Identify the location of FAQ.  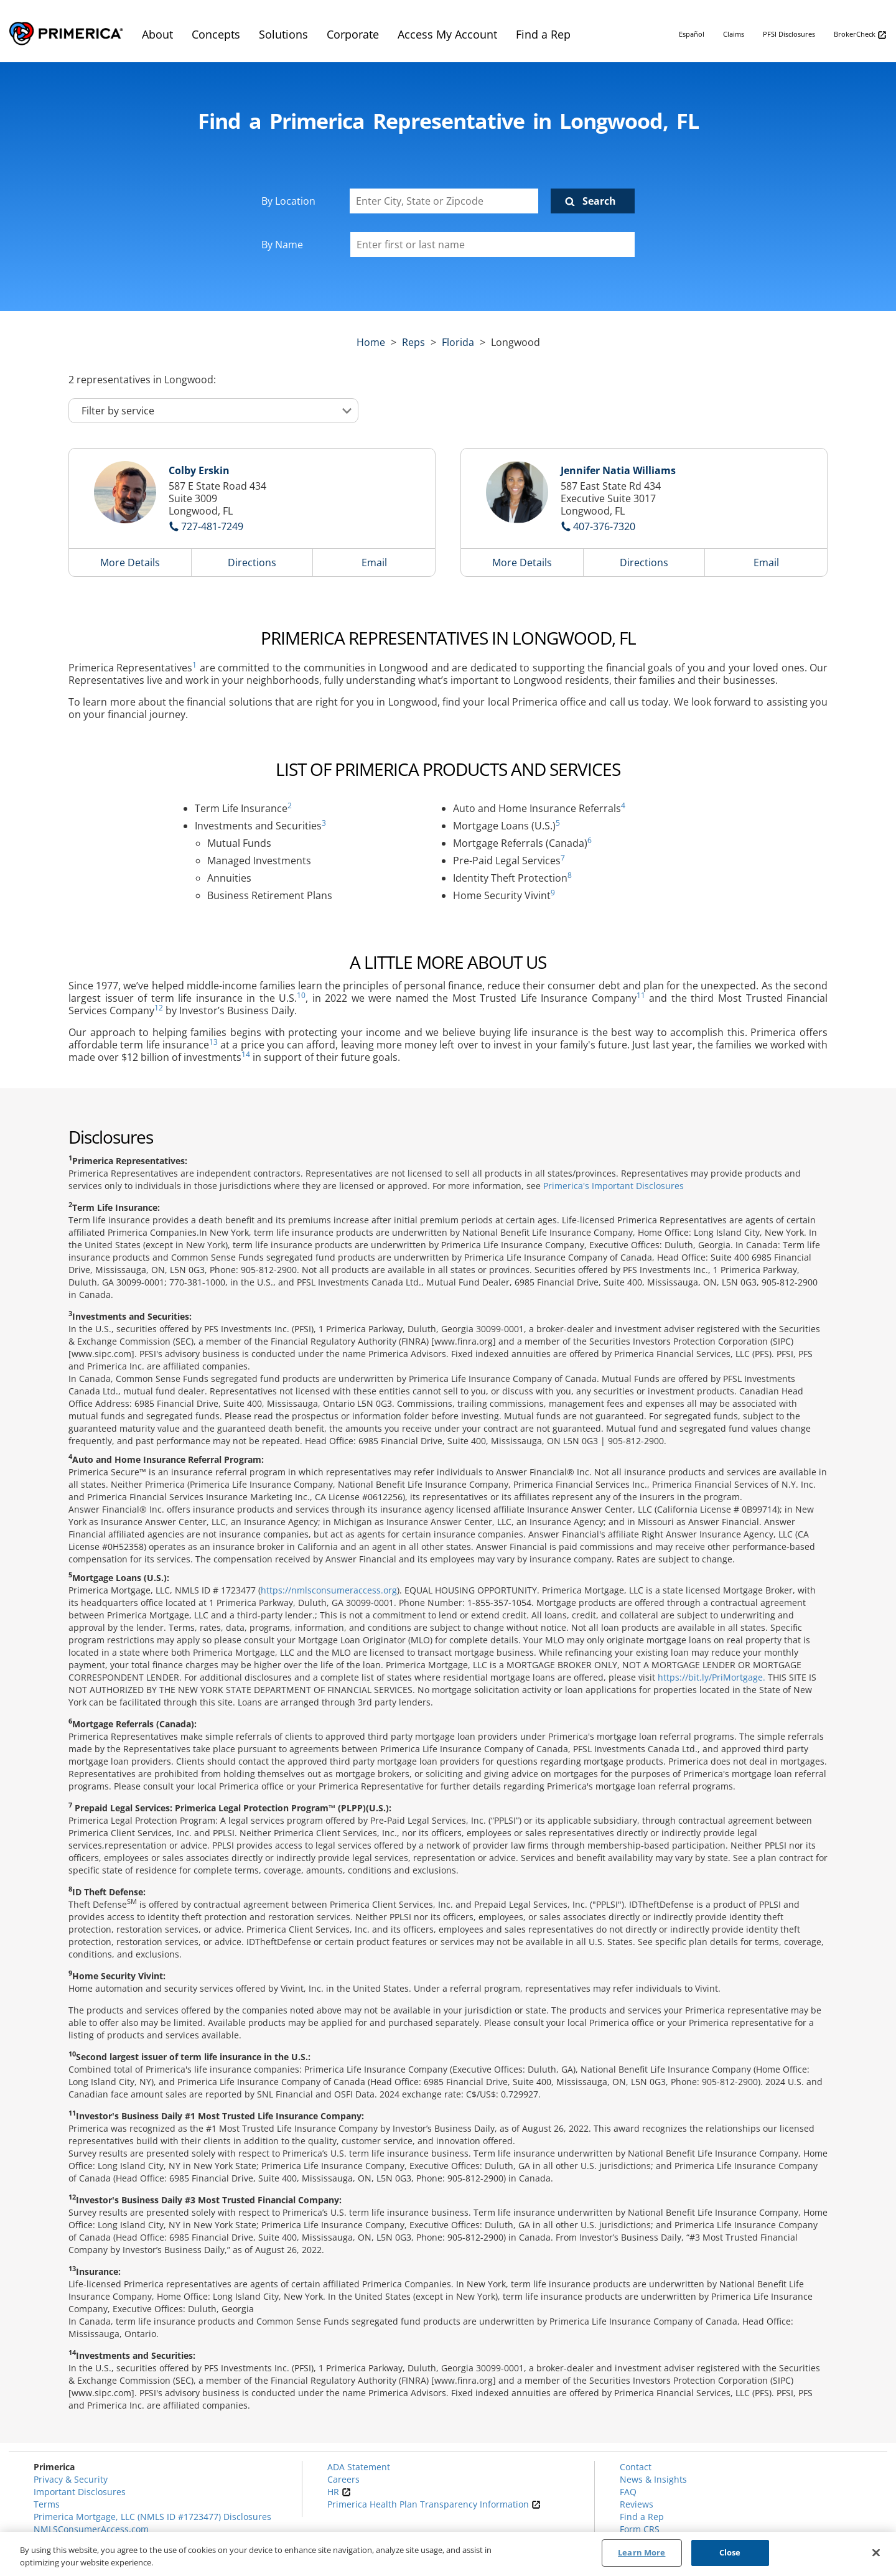
(628, 2492).